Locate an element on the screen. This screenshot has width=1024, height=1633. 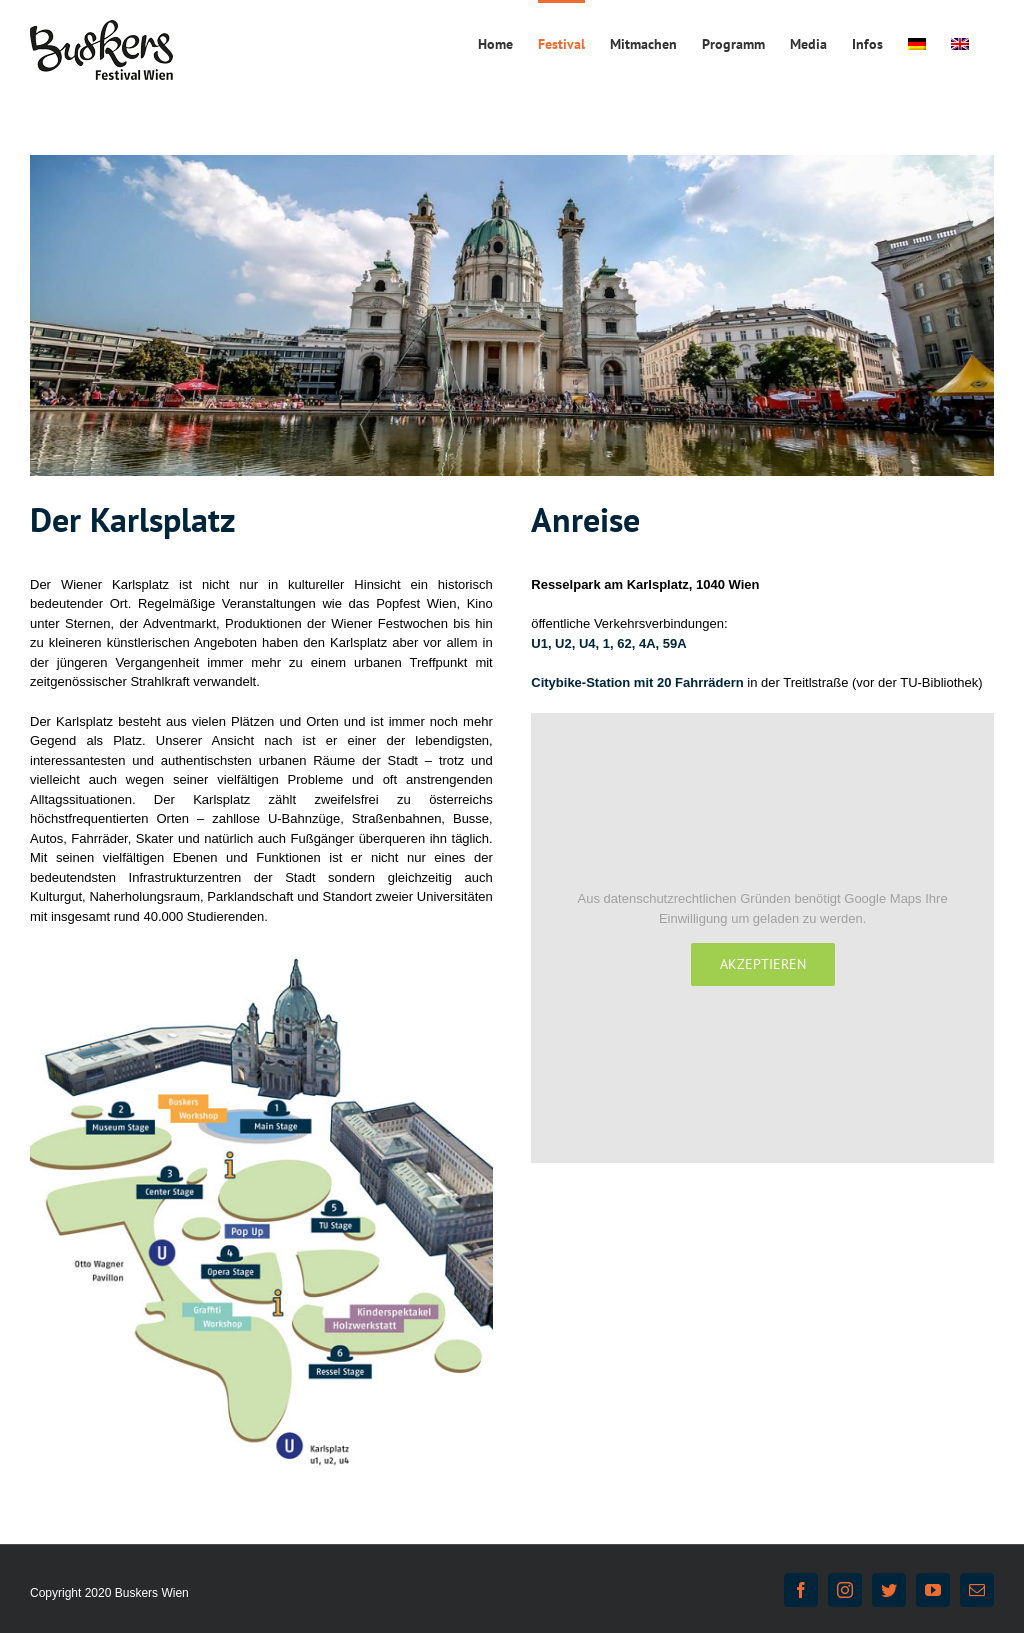
U1, U2, U4, 1, 62, 4A, 59A is located at coordinates (608, 643).